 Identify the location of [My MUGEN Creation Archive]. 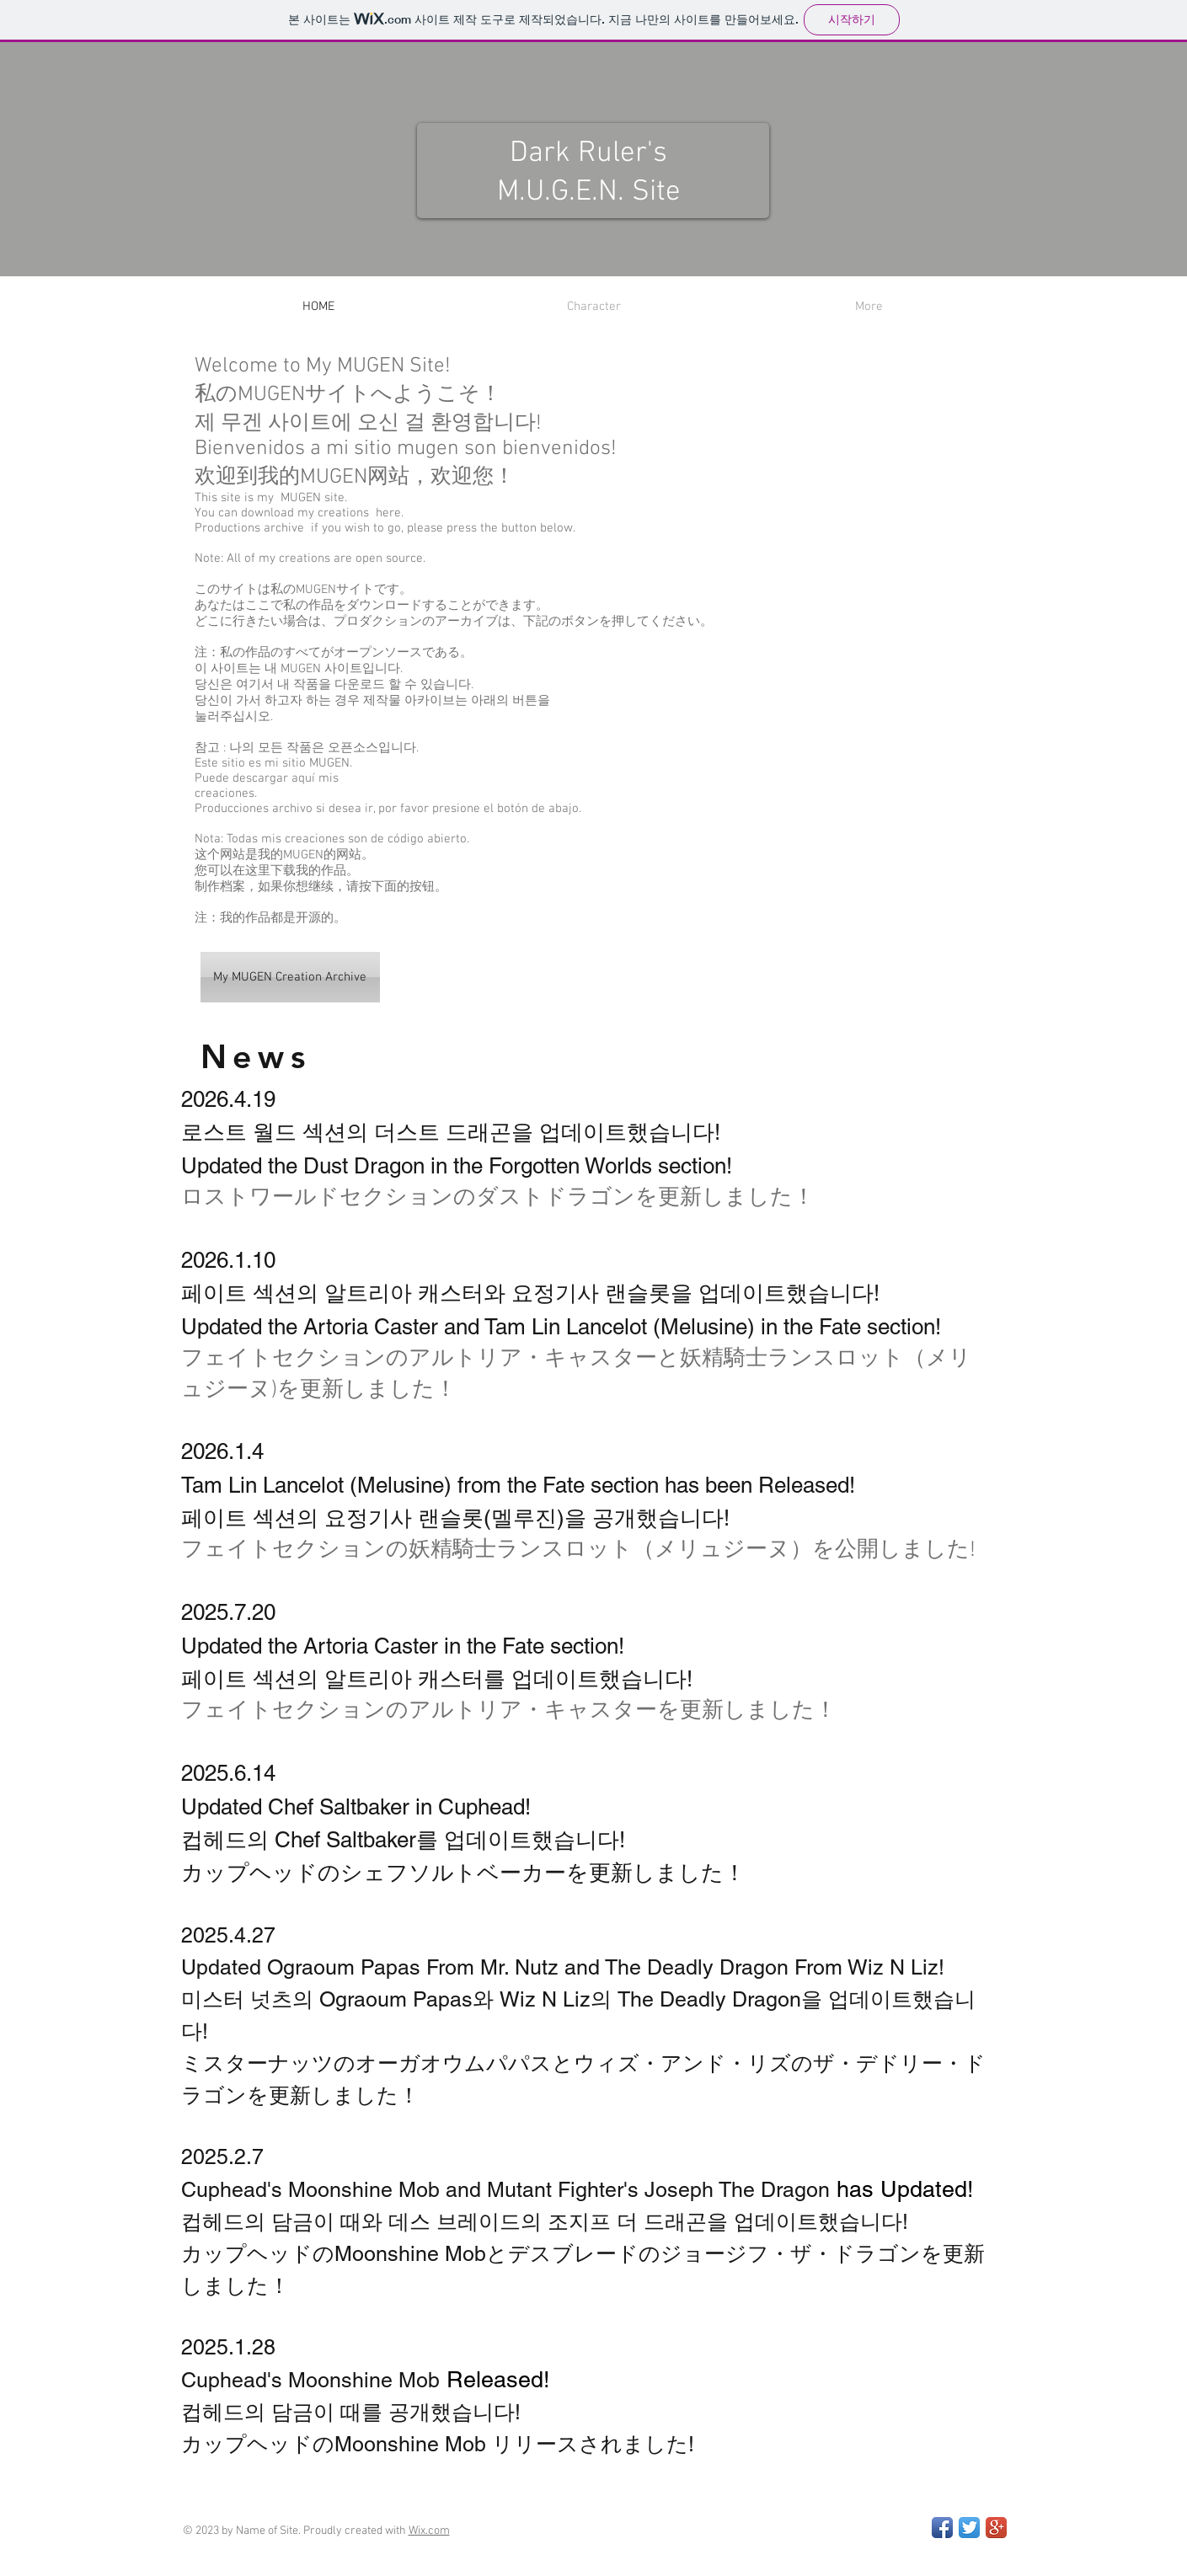
(290, 977).